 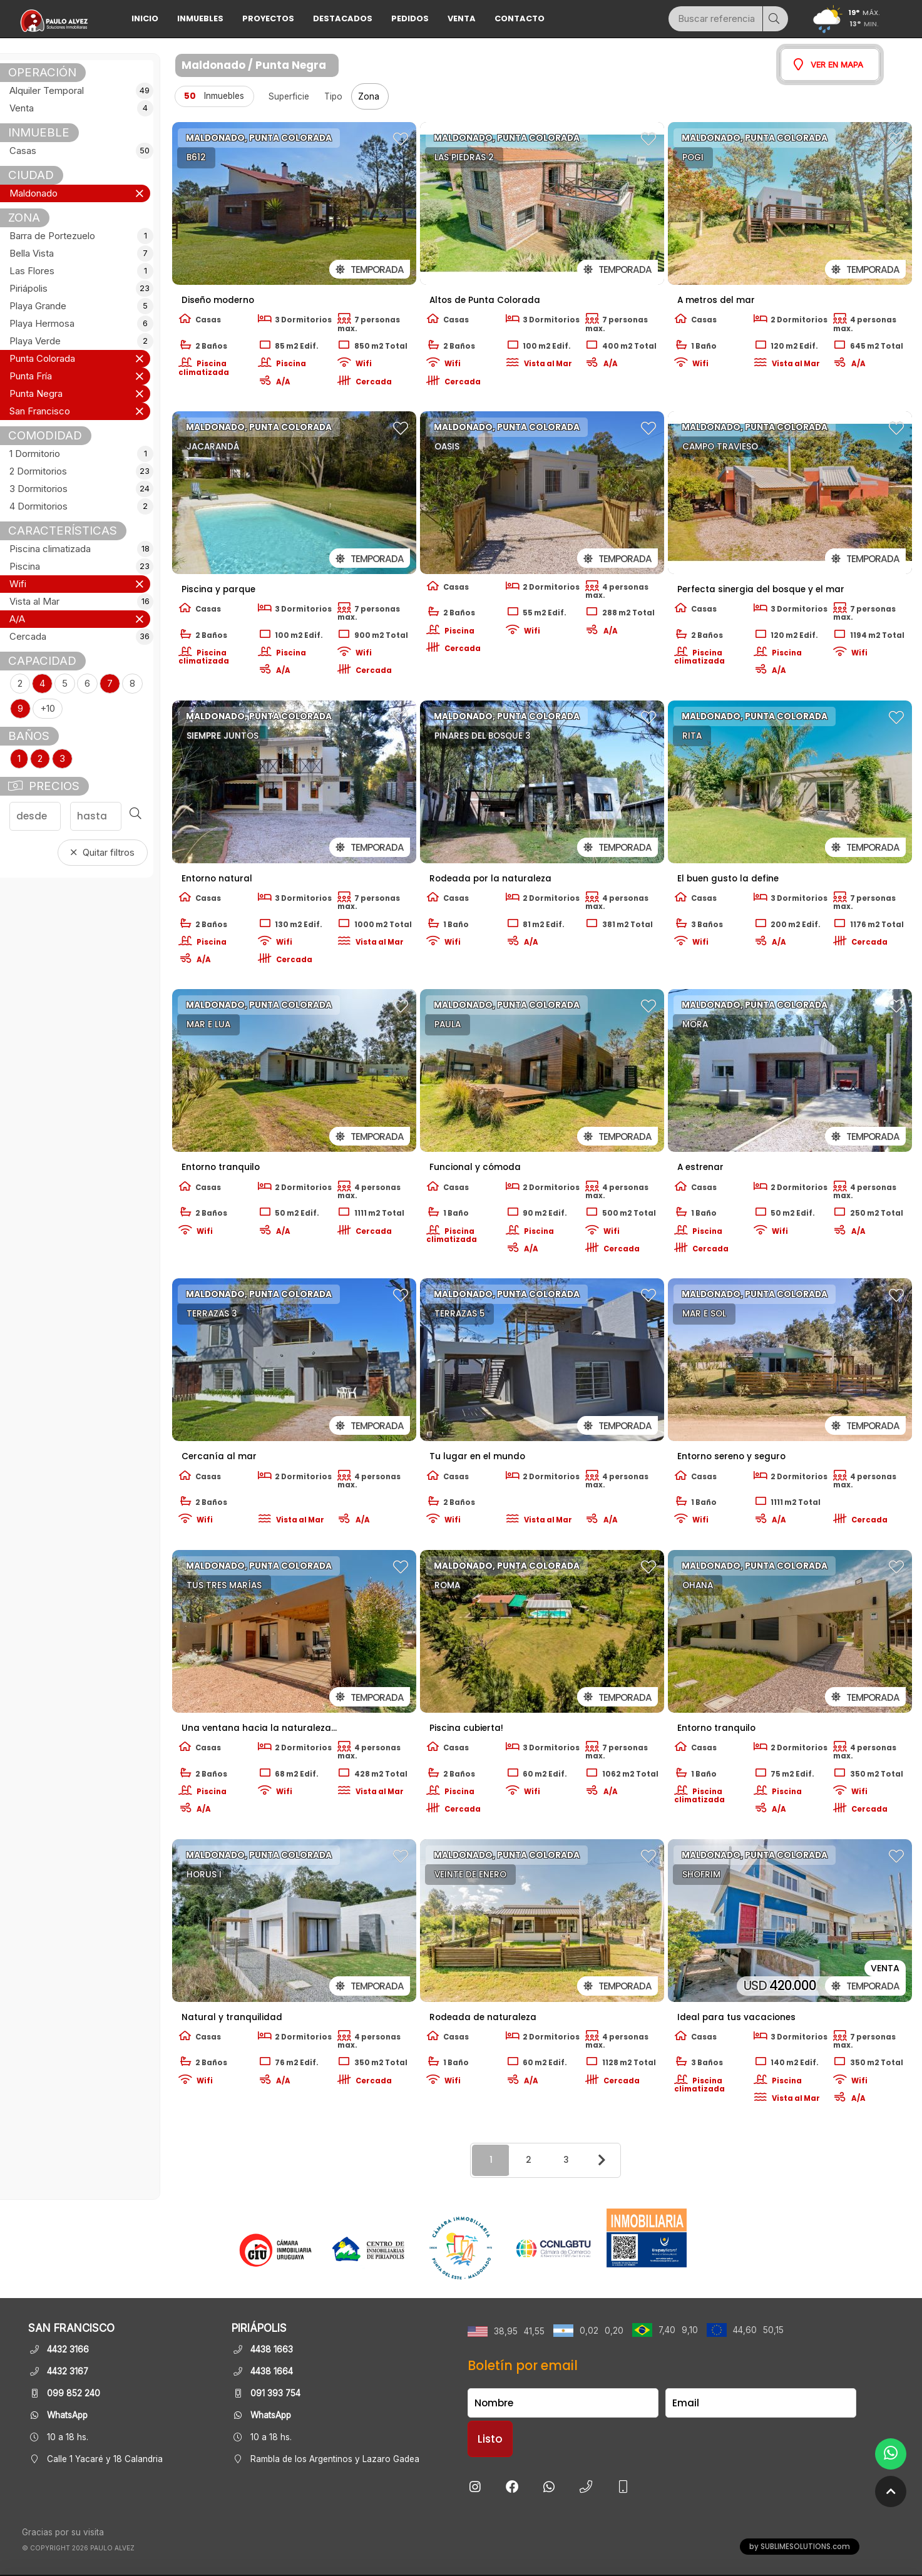 I want to click on Casas, so click(x=79, y=151).